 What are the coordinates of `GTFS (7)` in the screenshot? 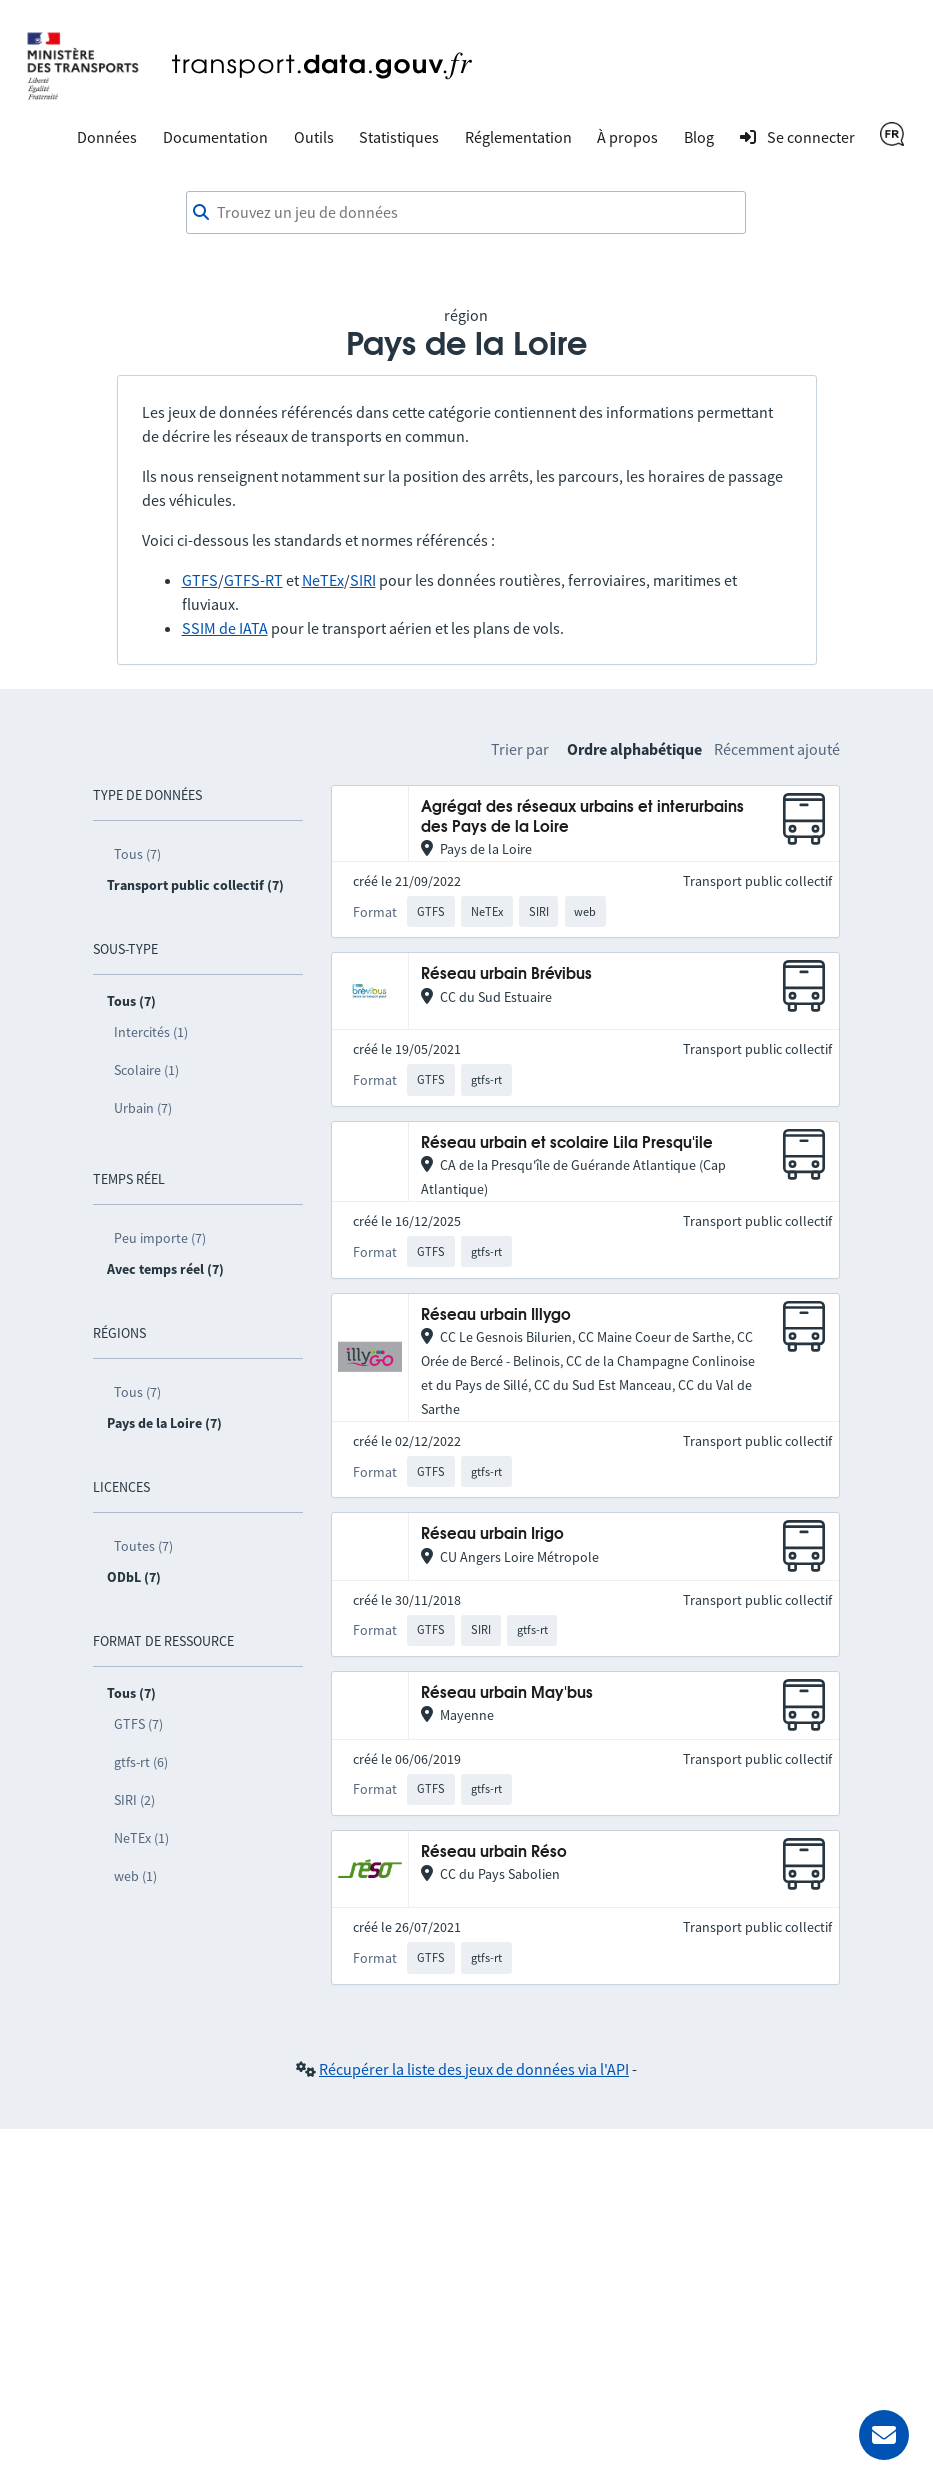 It's located at (138, 1724).